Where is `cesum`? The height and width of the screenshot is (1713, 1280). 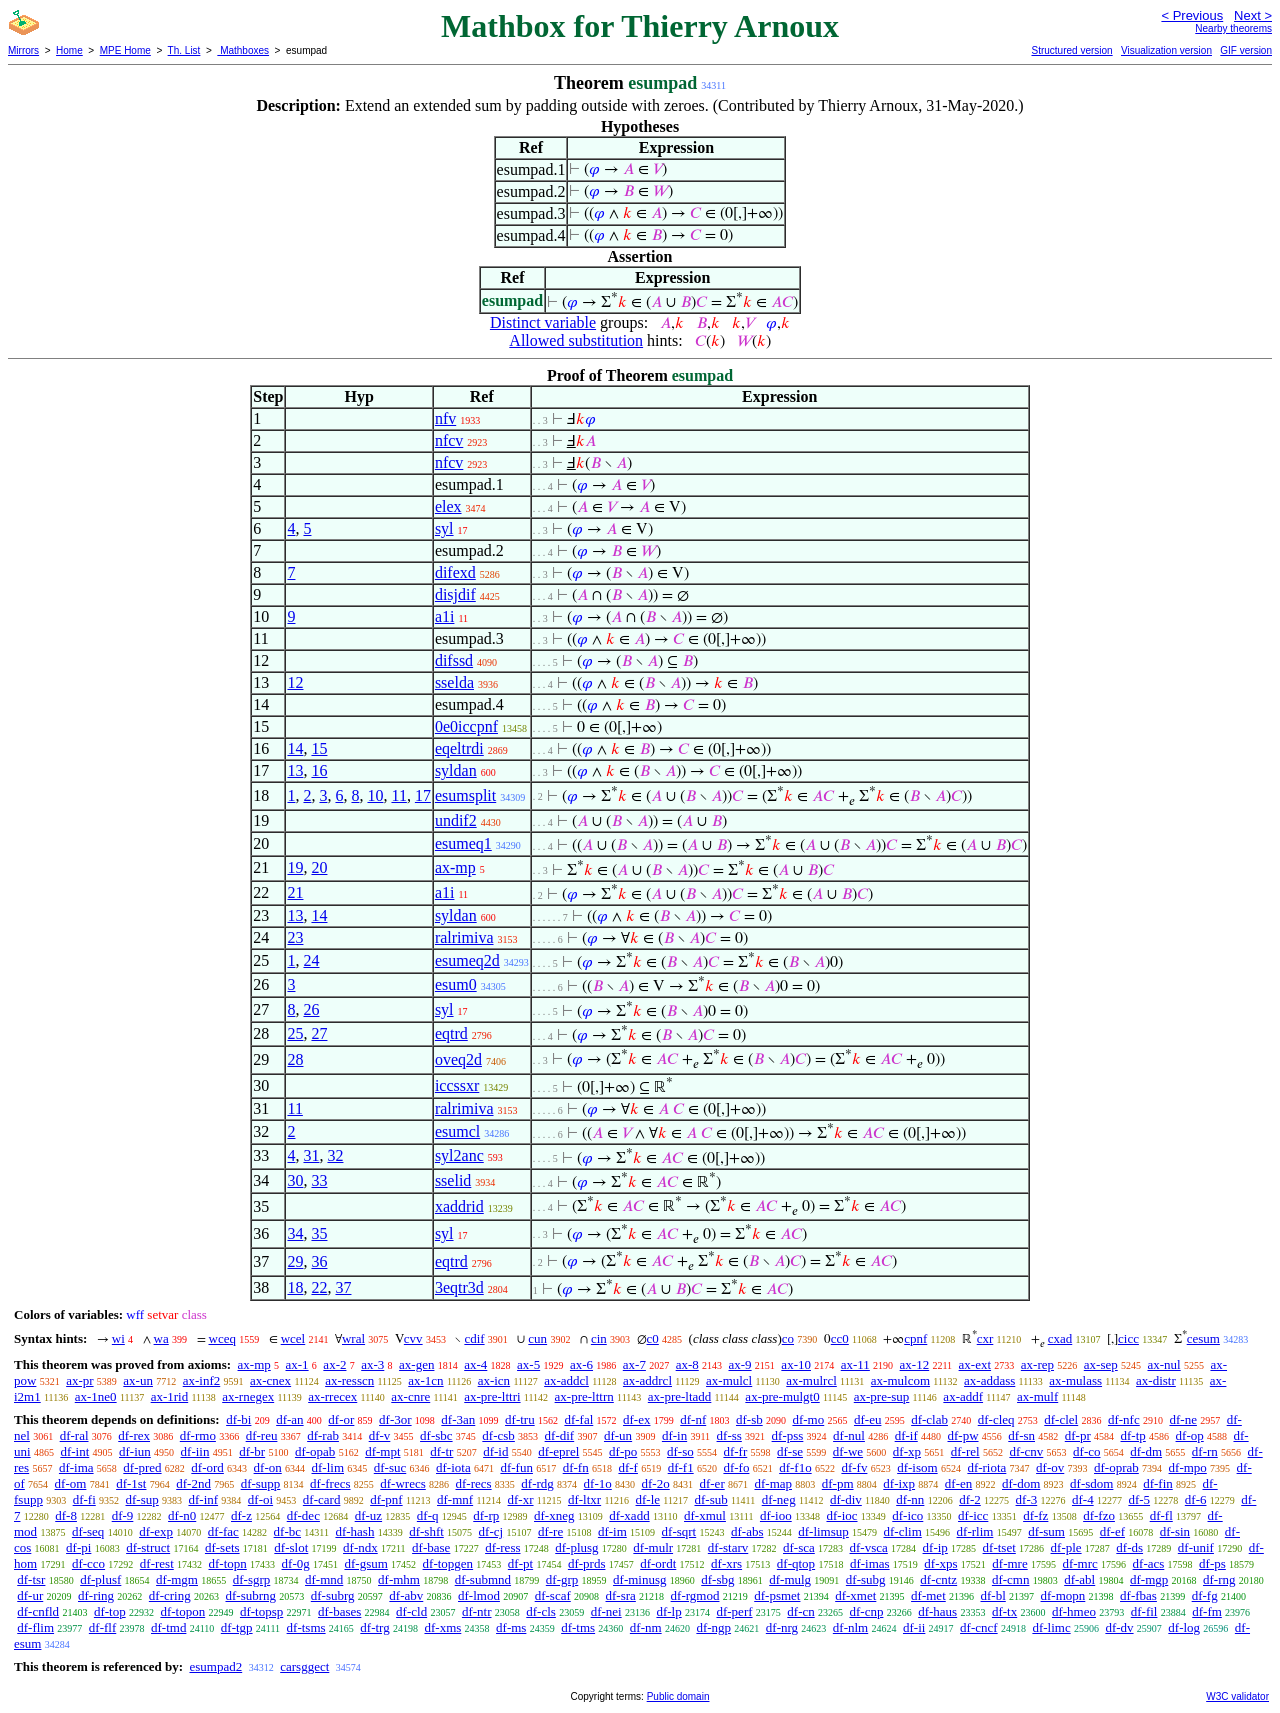
cesum is located at coordinates (1203, 1338).